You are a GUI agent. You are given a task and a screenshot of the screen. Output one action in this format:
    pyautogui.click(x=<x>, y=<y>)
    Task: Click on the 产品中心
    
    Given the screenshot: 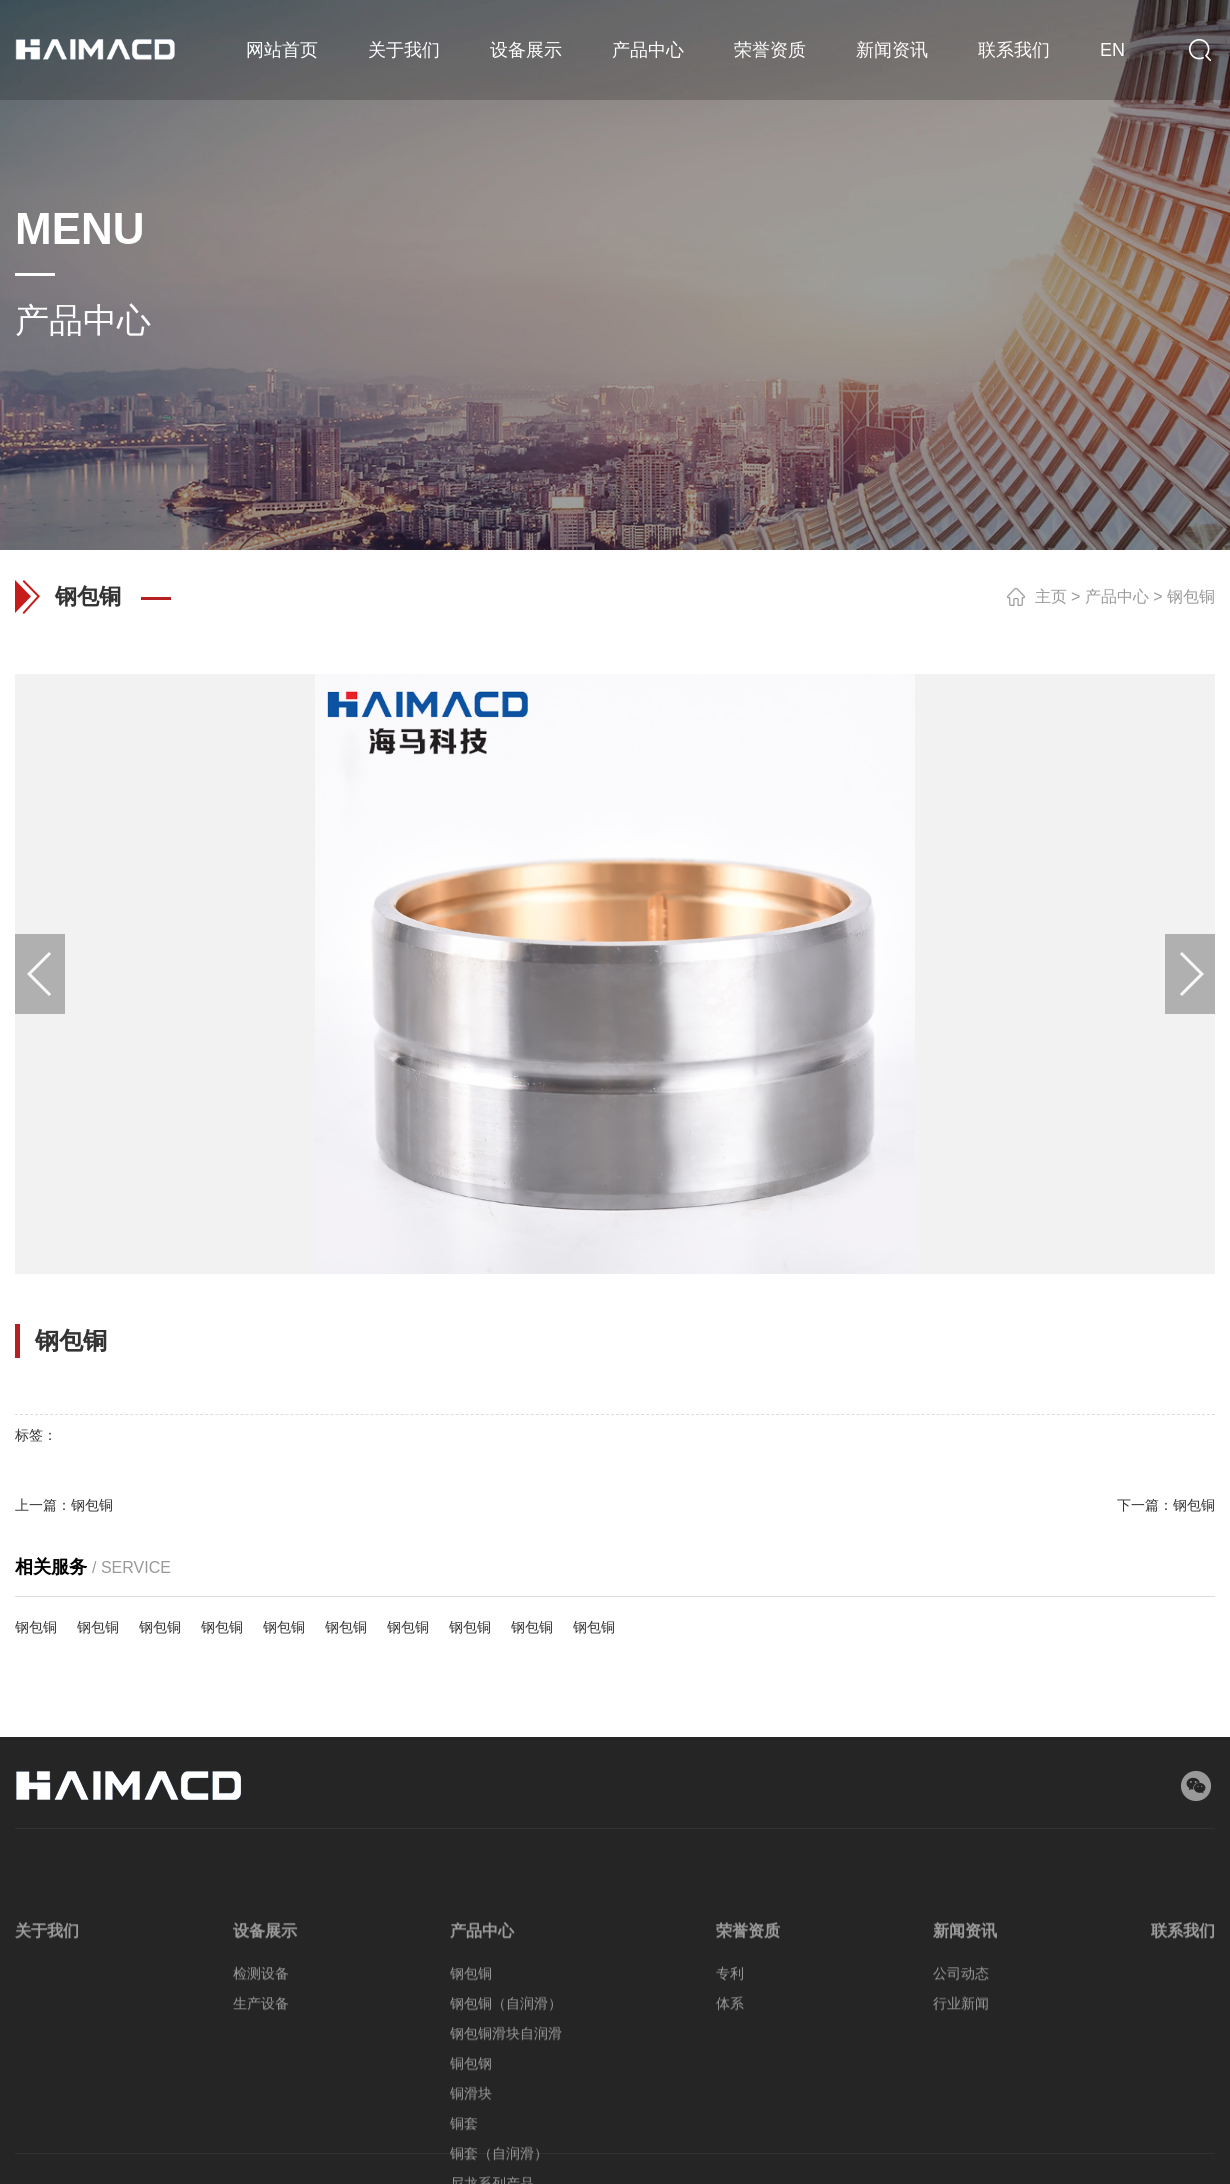 What is the action you would take?
    pyautogui.click(x=648, y=50)
    